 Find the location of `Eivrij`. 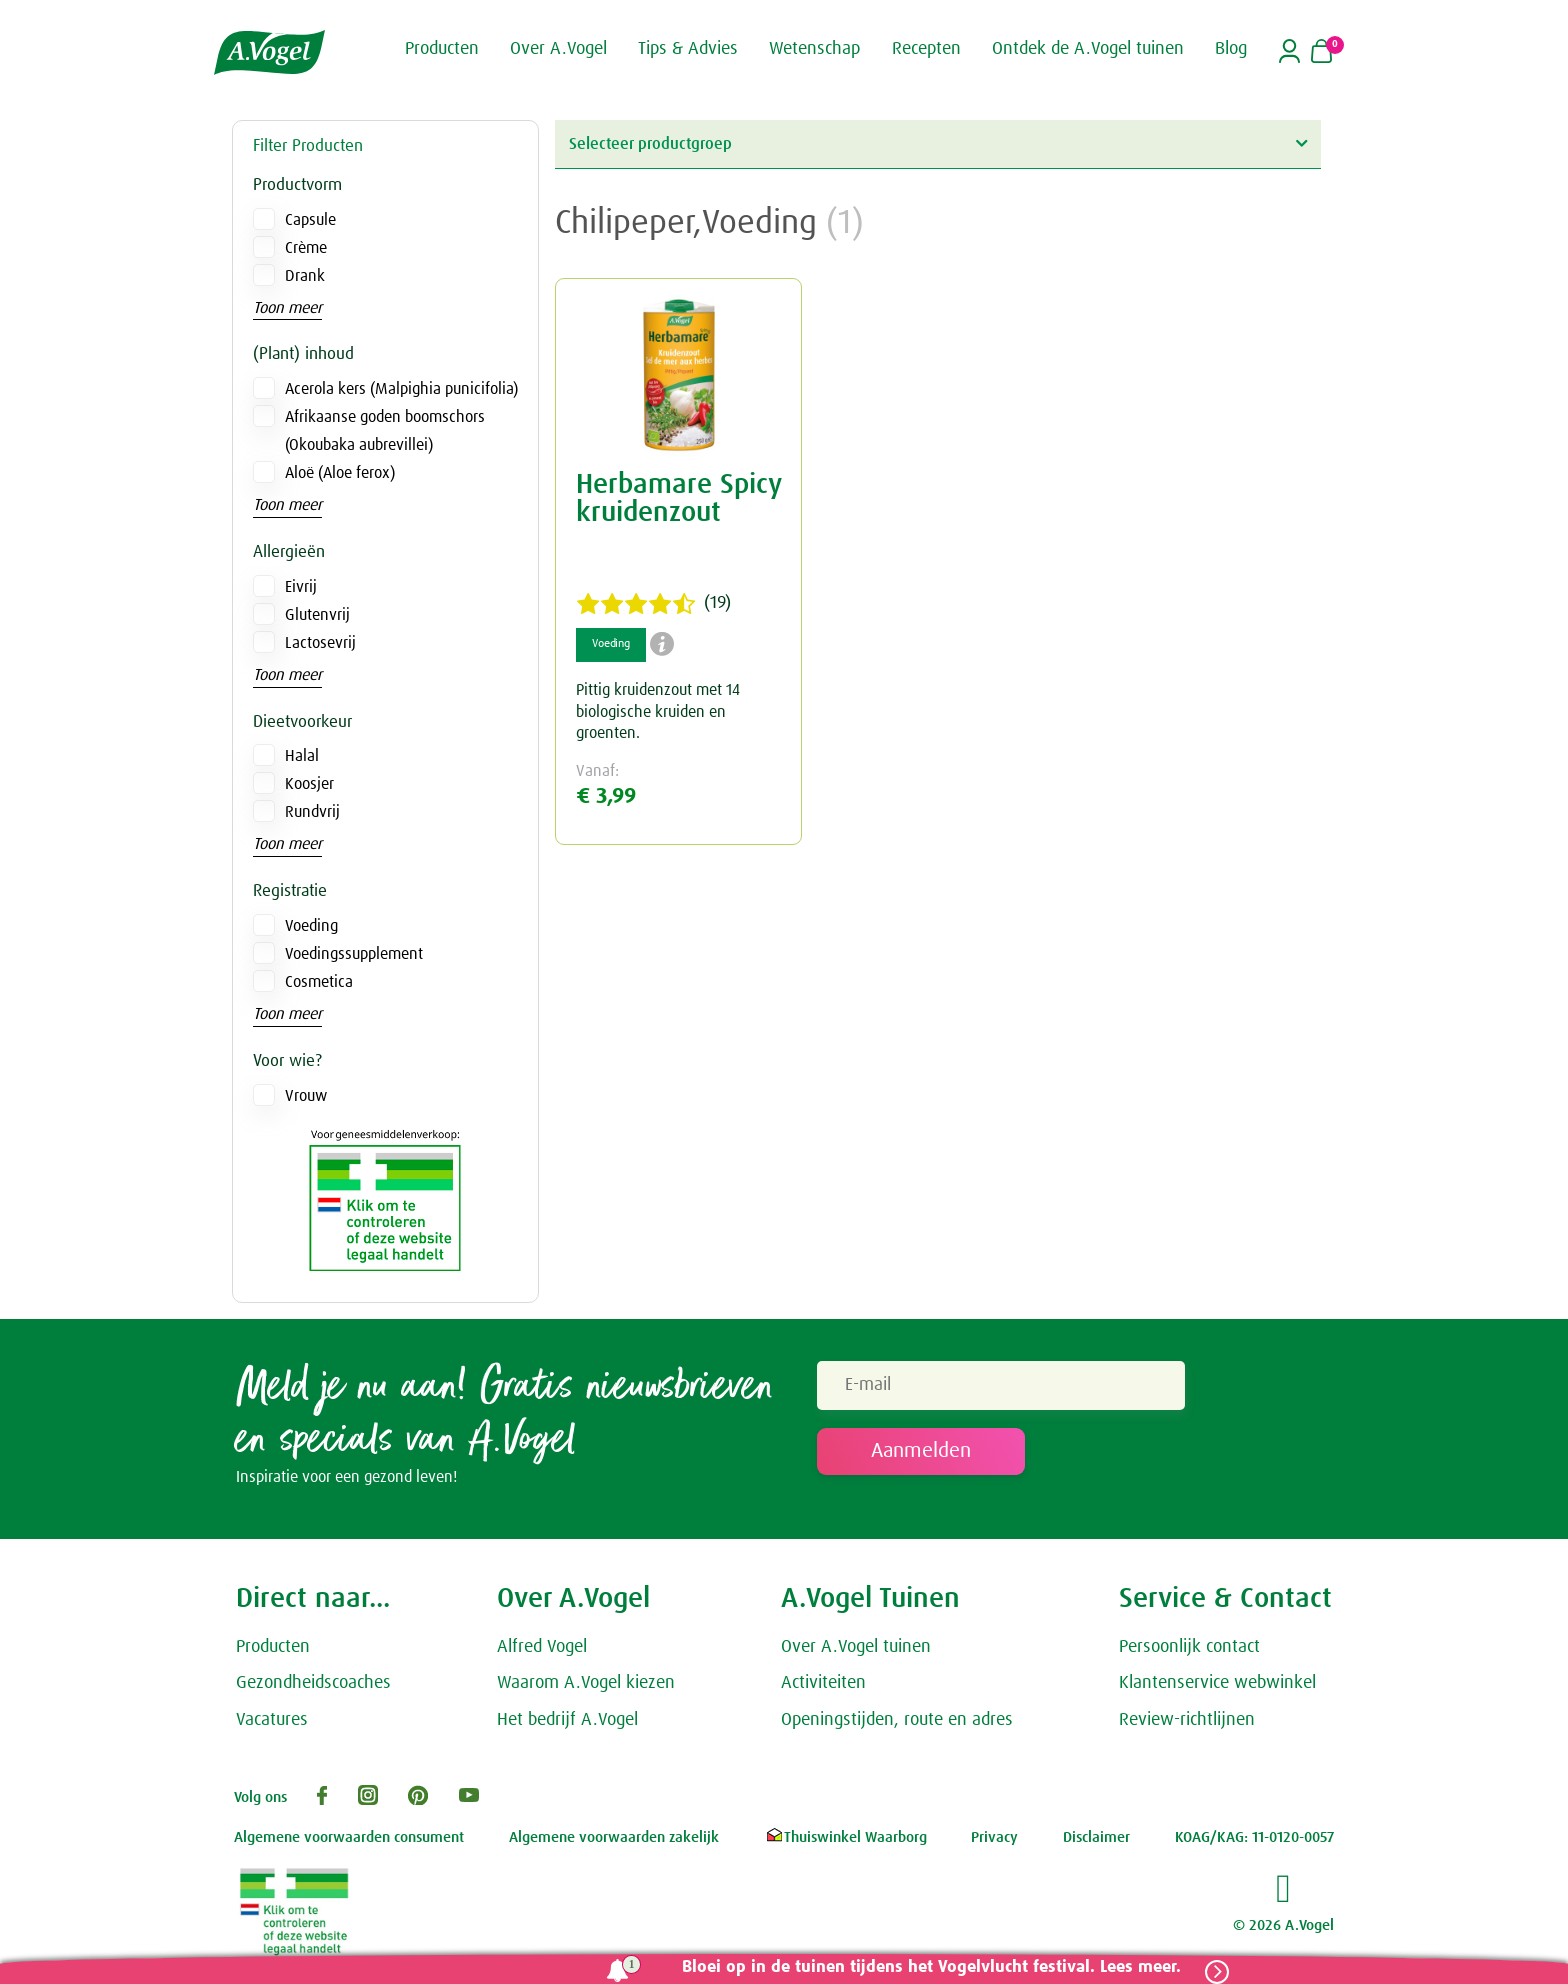

Eivrij is located at coordinates (301, 587).